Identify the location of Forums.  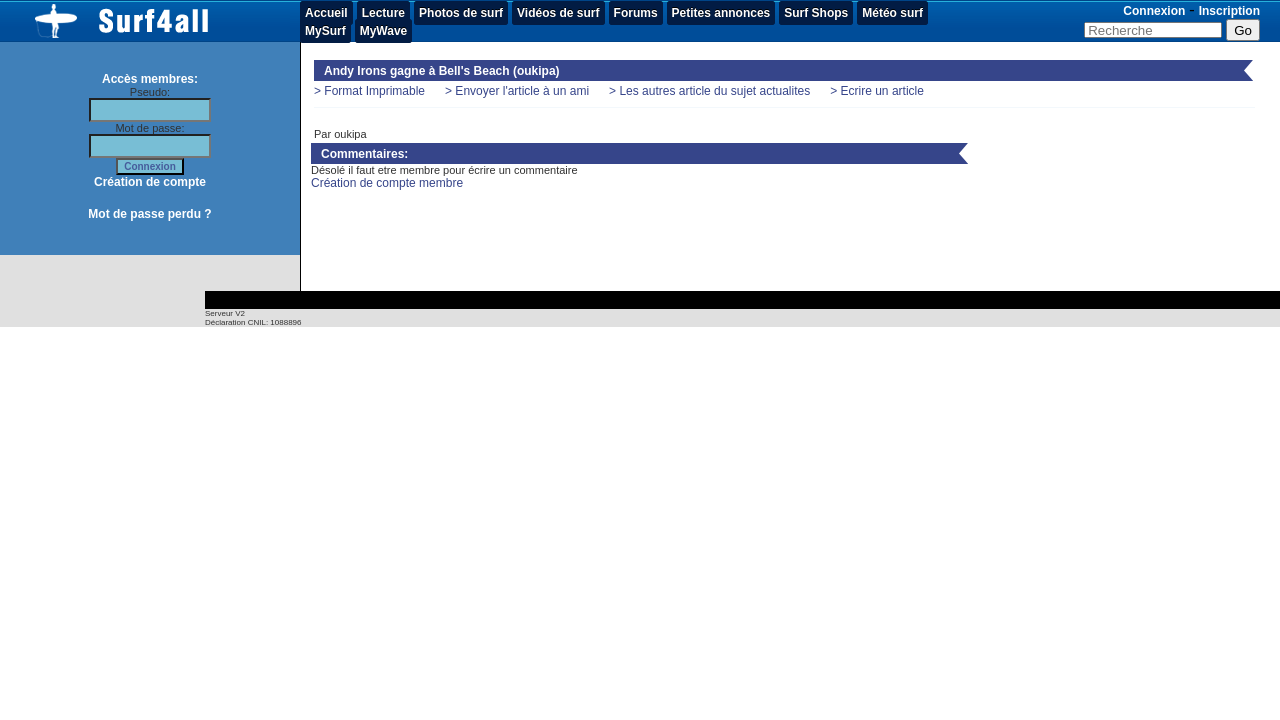
(636, 13).